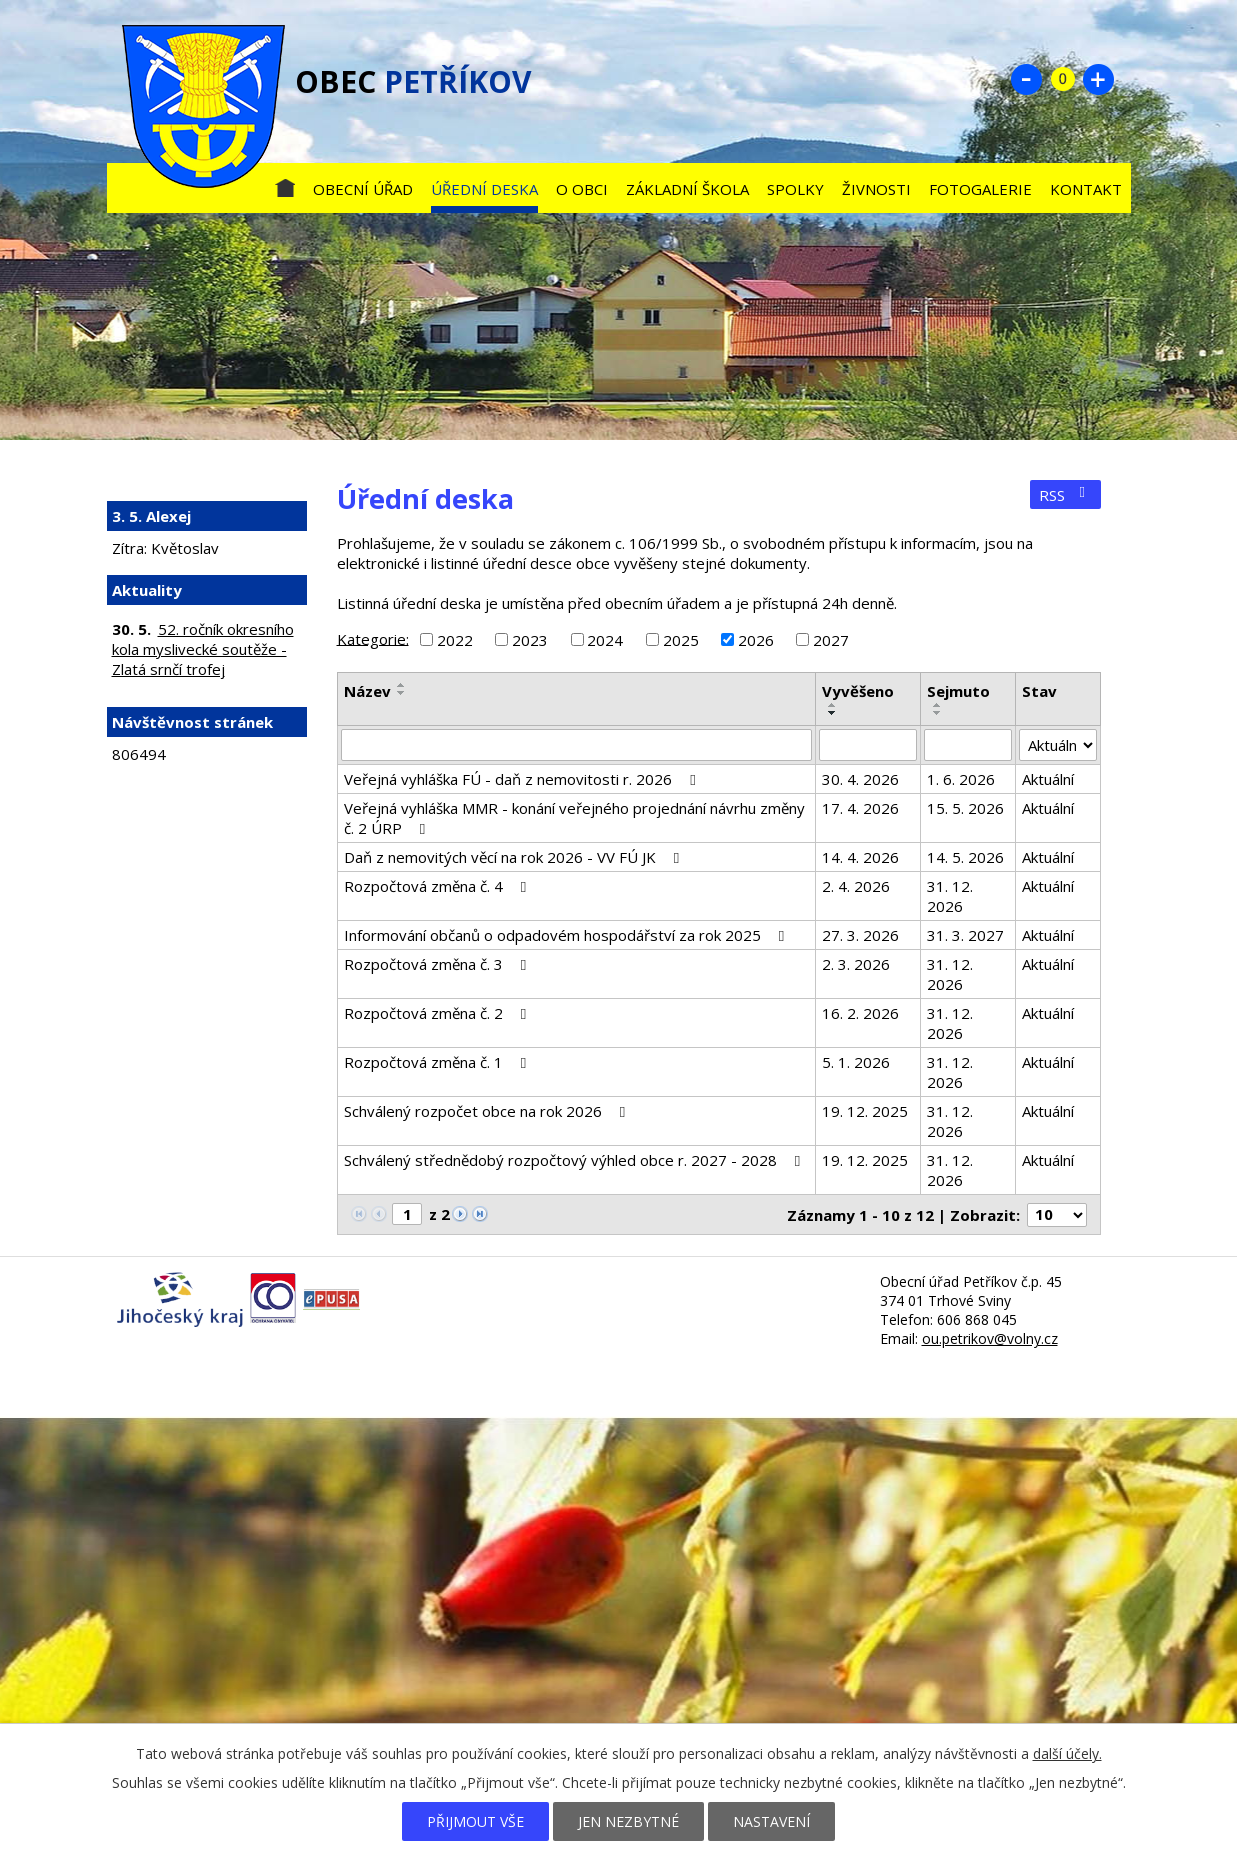 This screenshot has height=1851, width=1237. I want to click on Větší, so click(1099, 79).